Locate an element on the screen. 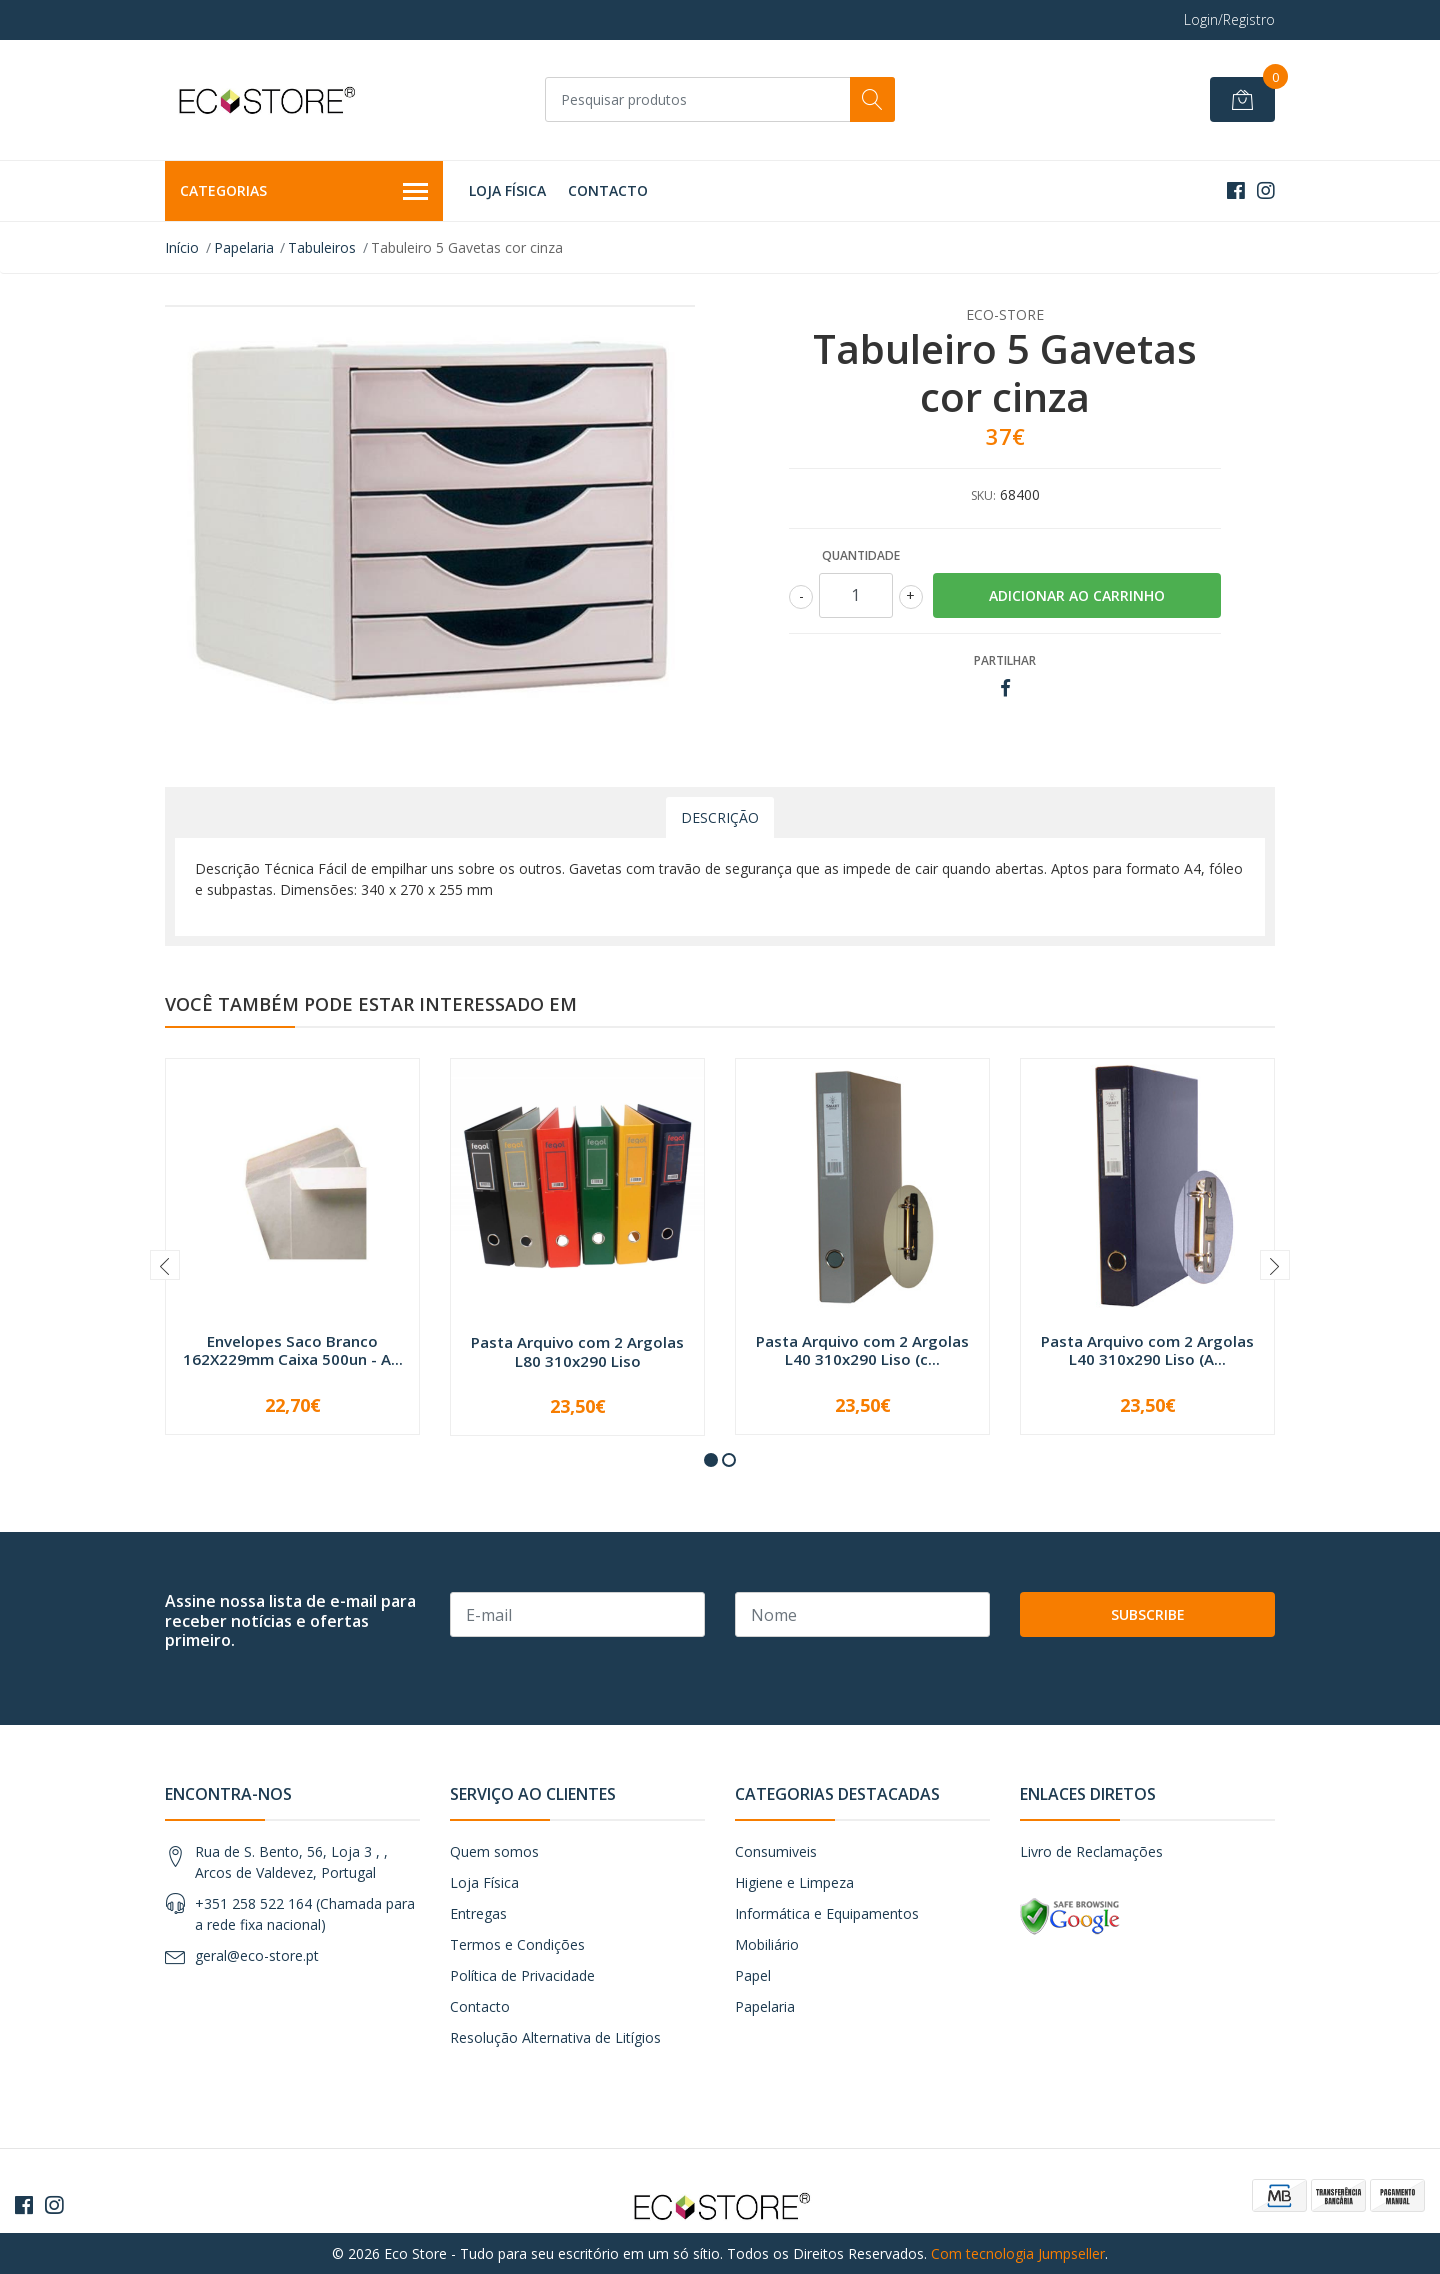 The image size is (1440, 2274). Papel is located at coordinates (753, 1975).